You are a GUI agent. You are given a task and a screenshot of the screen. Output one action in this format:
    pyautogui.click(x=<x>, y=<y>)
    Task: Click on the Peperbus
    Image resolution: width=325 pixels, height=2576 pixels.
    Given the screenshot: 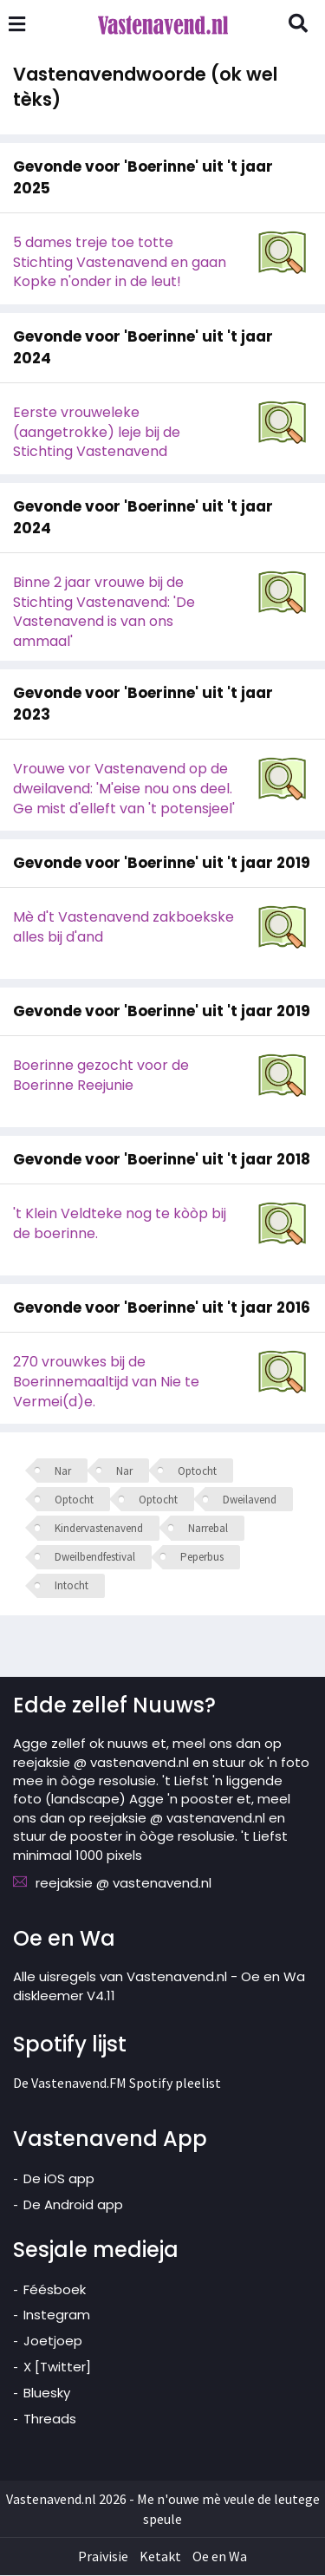 What is the action you would take?
    pyautogui.click(x=202, y=1557)
    